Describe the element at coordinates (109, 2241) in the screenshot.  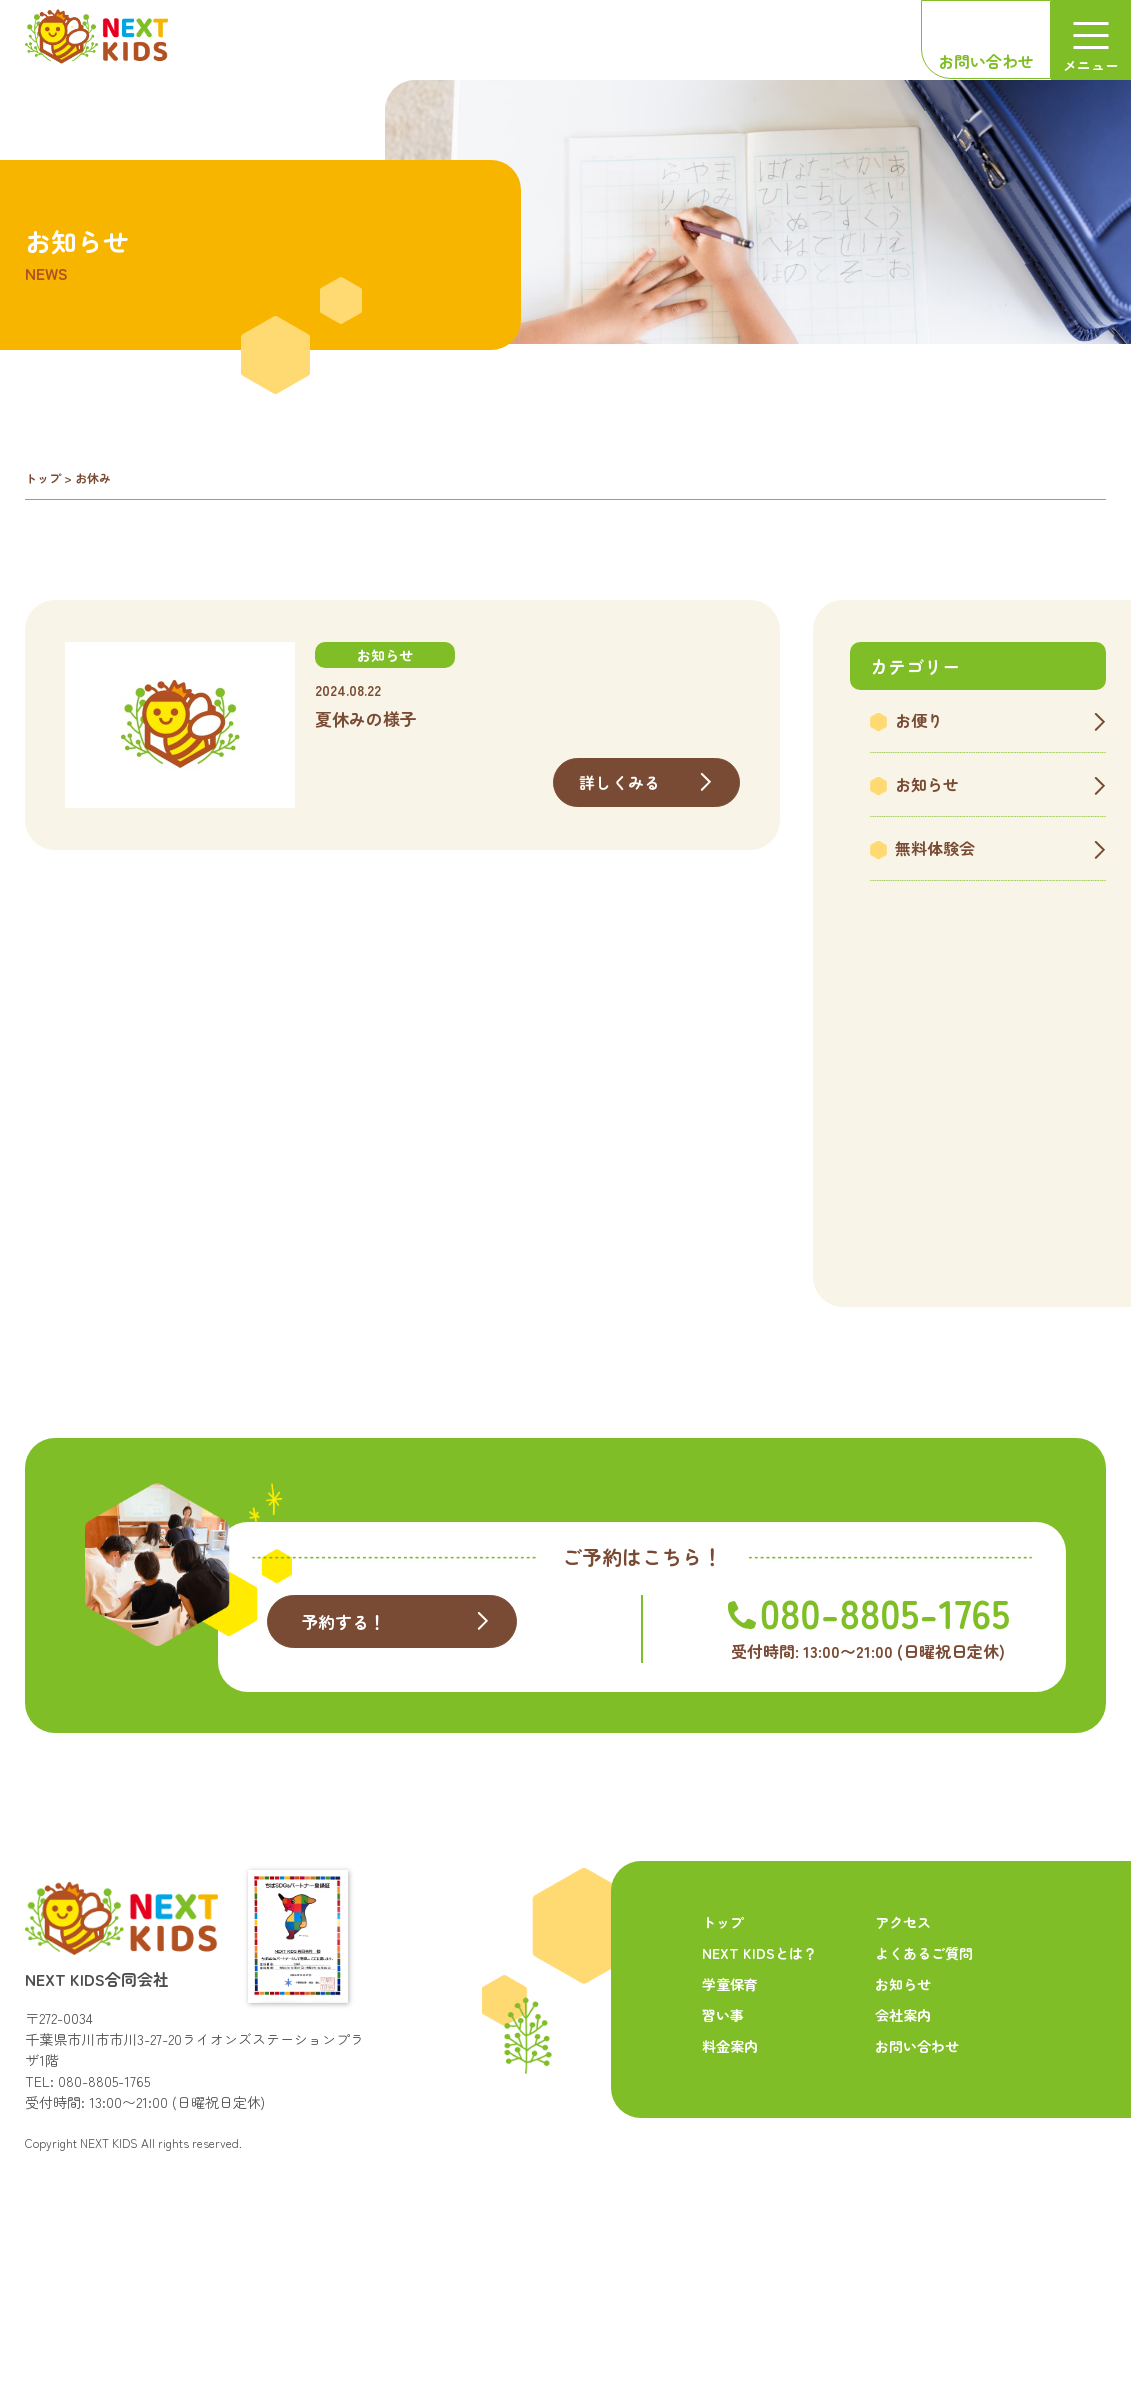
I see `NEXT KIDS` at that location.